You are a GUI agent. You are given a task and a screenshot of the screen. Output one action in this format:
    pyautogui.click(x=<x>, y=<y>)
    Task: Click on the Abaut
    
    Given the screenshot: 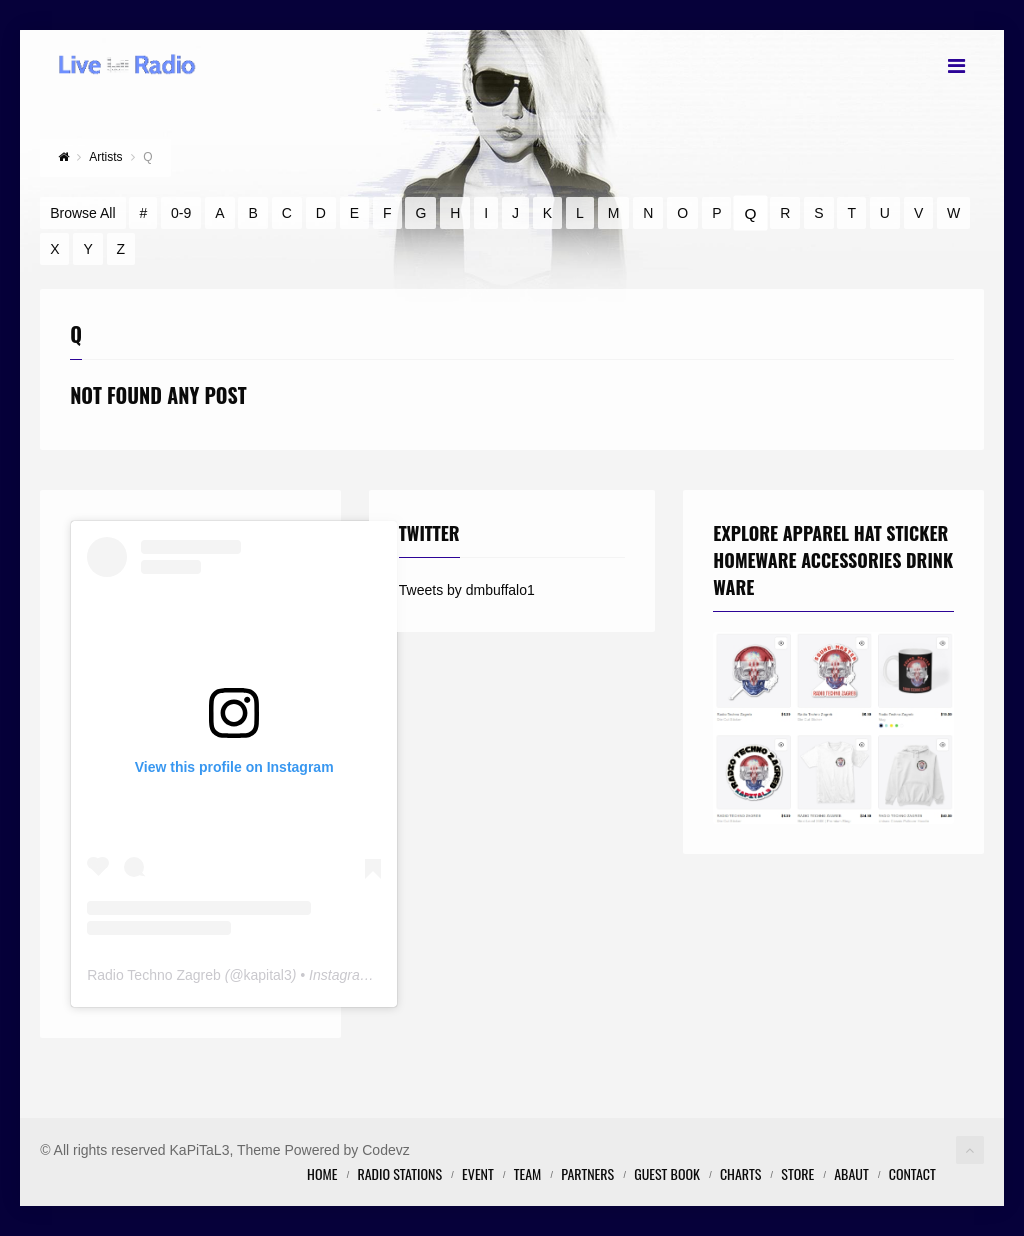 What is the action you would take?
    pyautogui.click(x=851, y=1173)
    